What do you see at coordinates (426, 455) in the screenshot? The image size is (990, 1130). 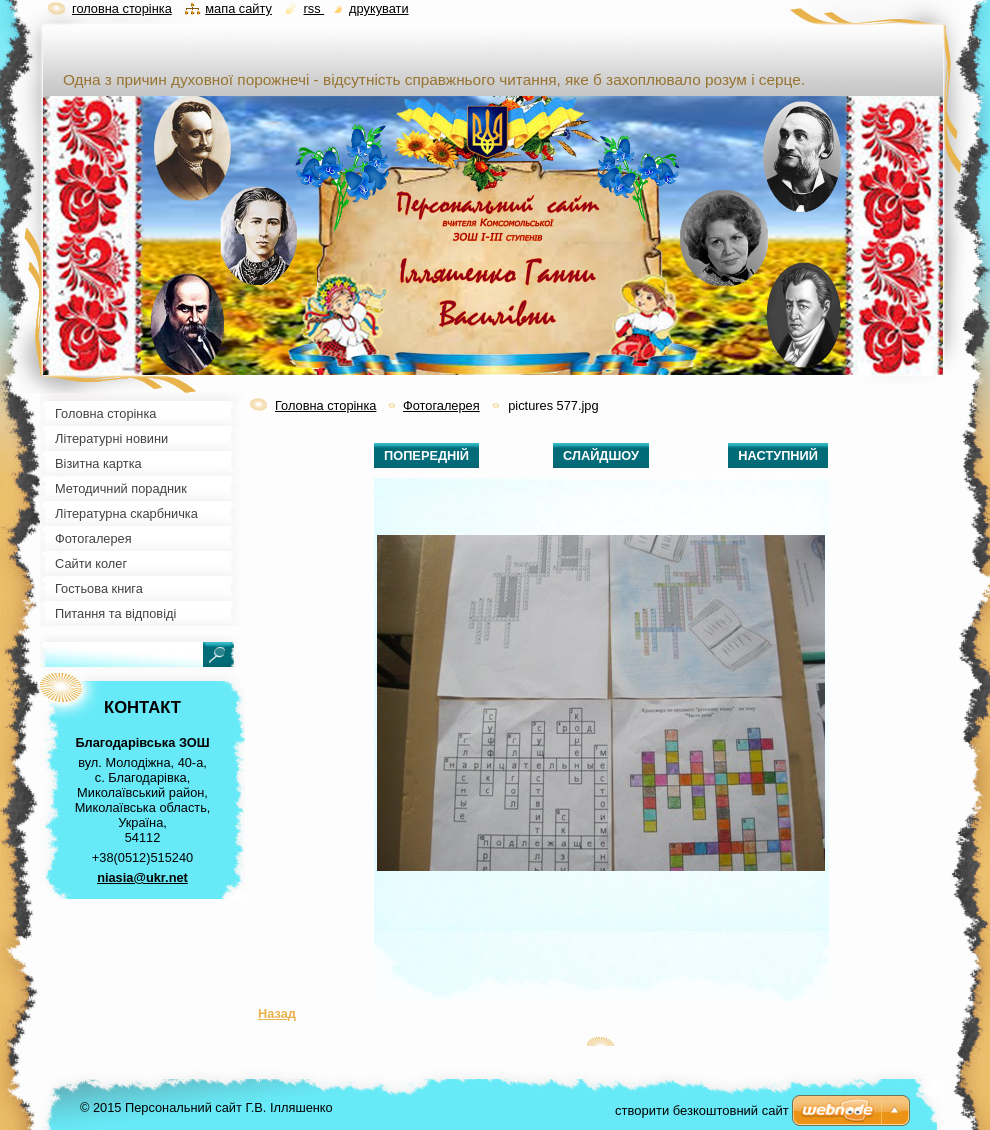 I see `Попередній` at bounding box center [426, 455].